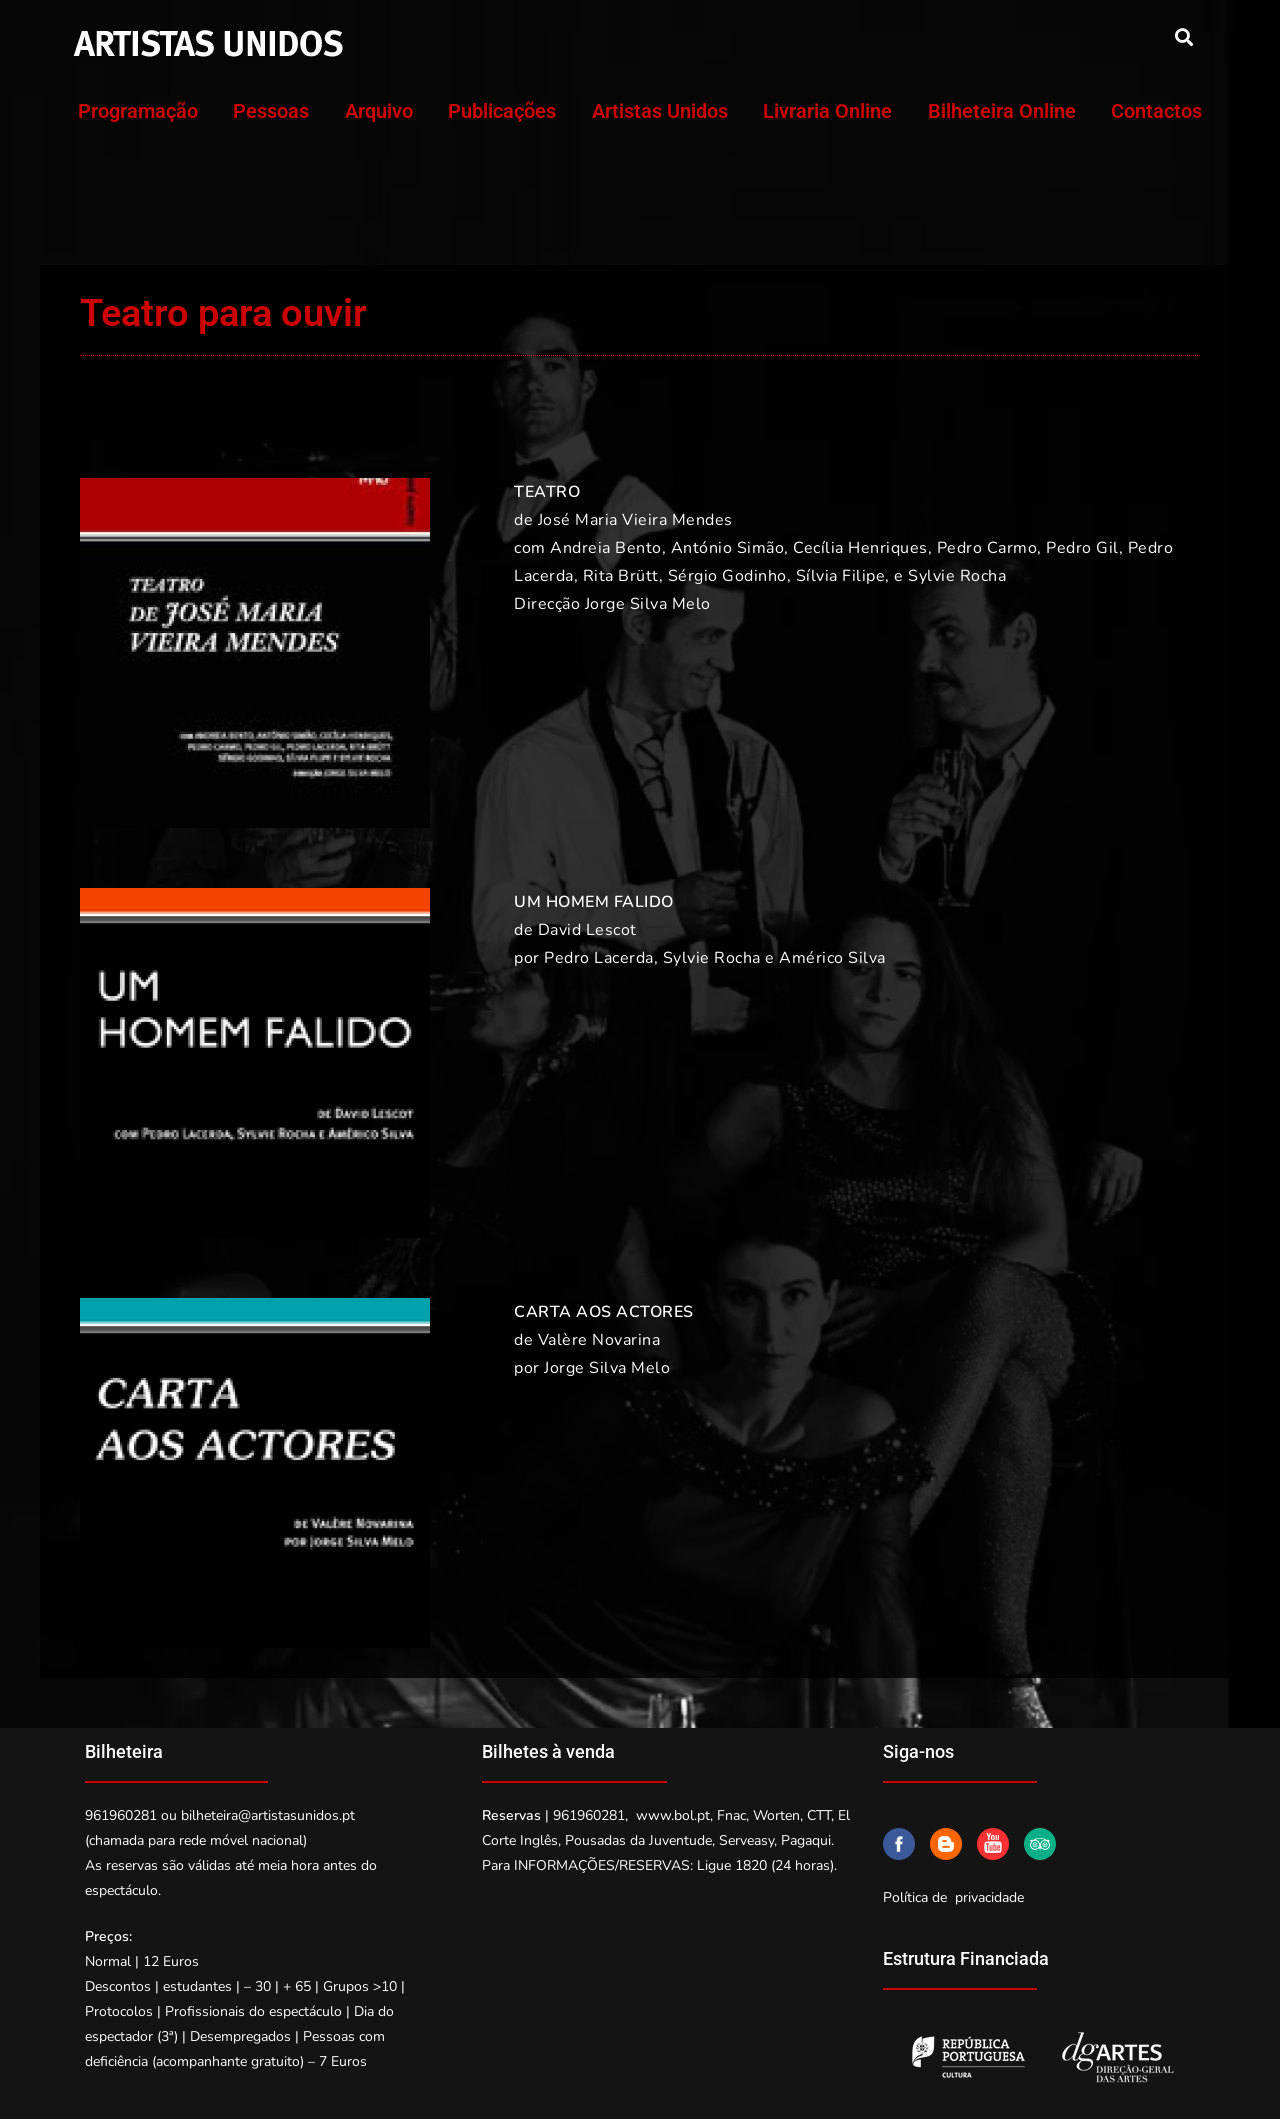 Image resolution: width=1280 pixels, height=2119 pixels. What do you see at coordinates (594, 902) in the screenshot?
I see `UM HOMEM FALIDO` at bounding box center [594, 902].